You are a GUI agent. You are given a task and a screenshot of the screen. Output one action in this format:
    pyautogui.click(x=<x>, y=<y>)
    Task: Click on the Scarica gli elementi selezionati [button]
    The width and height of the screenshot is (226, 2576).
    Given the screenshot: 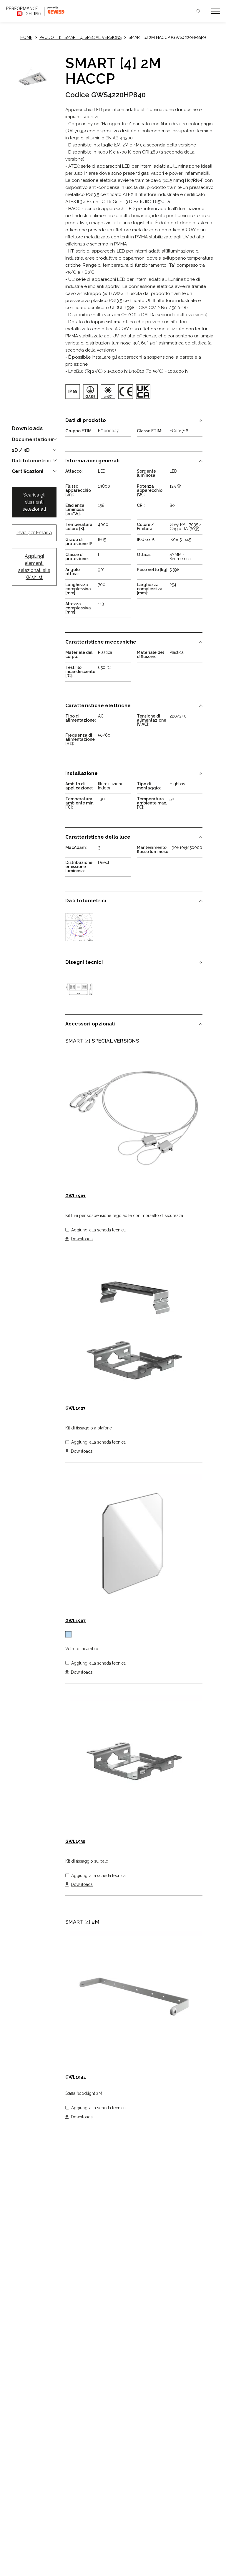 What is the action you would take?
    pyautogui.click(x=34, y=502)
    